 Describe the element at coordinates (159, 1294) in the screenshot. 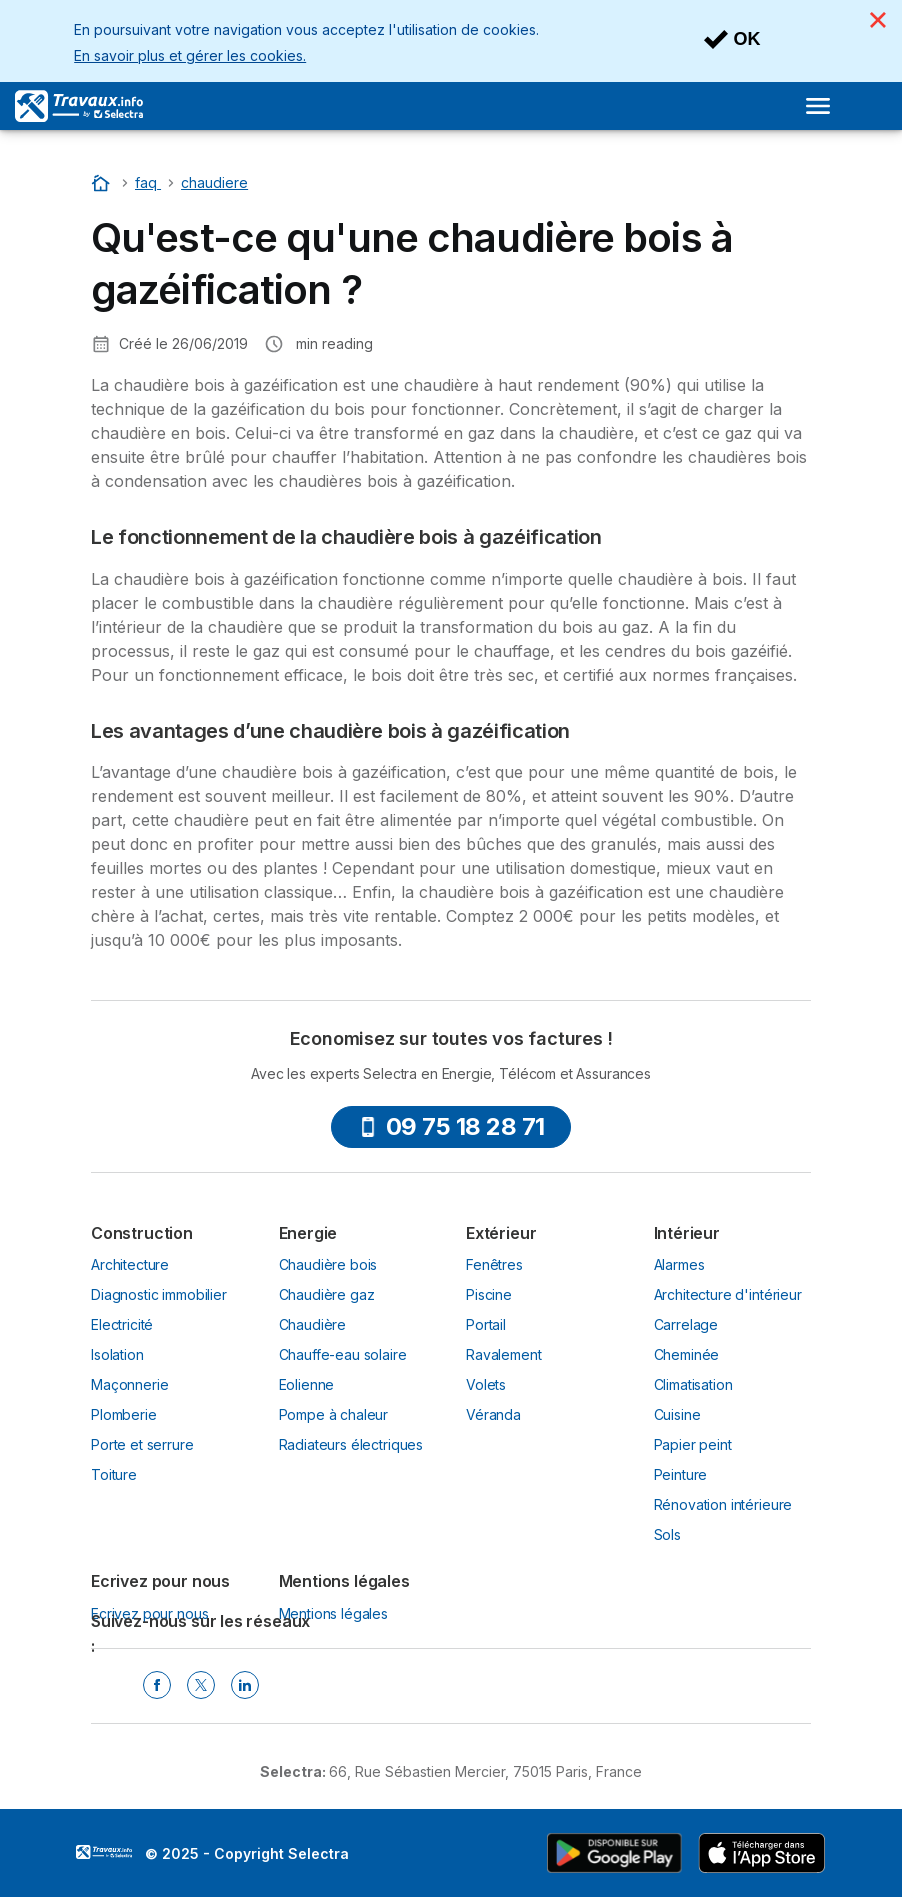

I see `Diagnostic immobilier` at that location.